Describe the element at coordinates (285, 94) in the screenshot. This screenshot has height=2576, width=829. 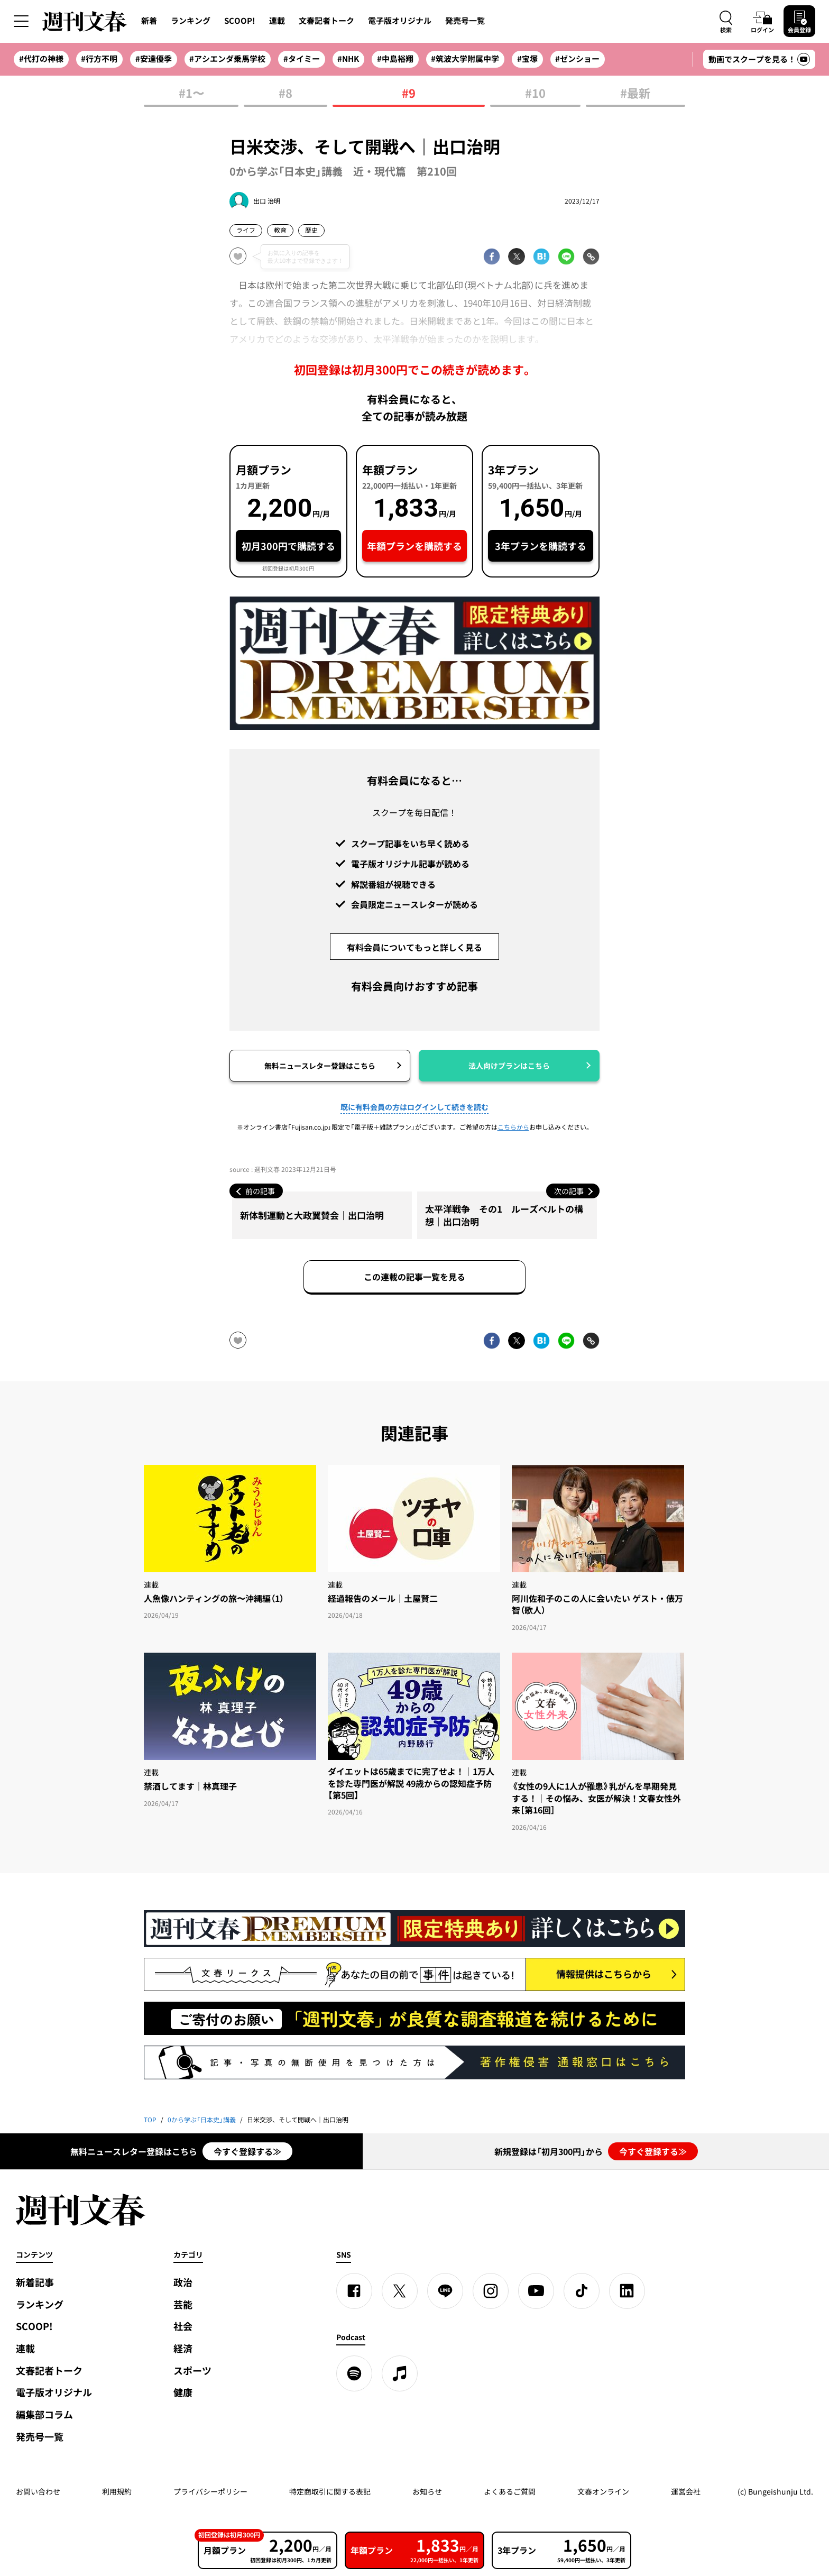
I see `#8` at that location.